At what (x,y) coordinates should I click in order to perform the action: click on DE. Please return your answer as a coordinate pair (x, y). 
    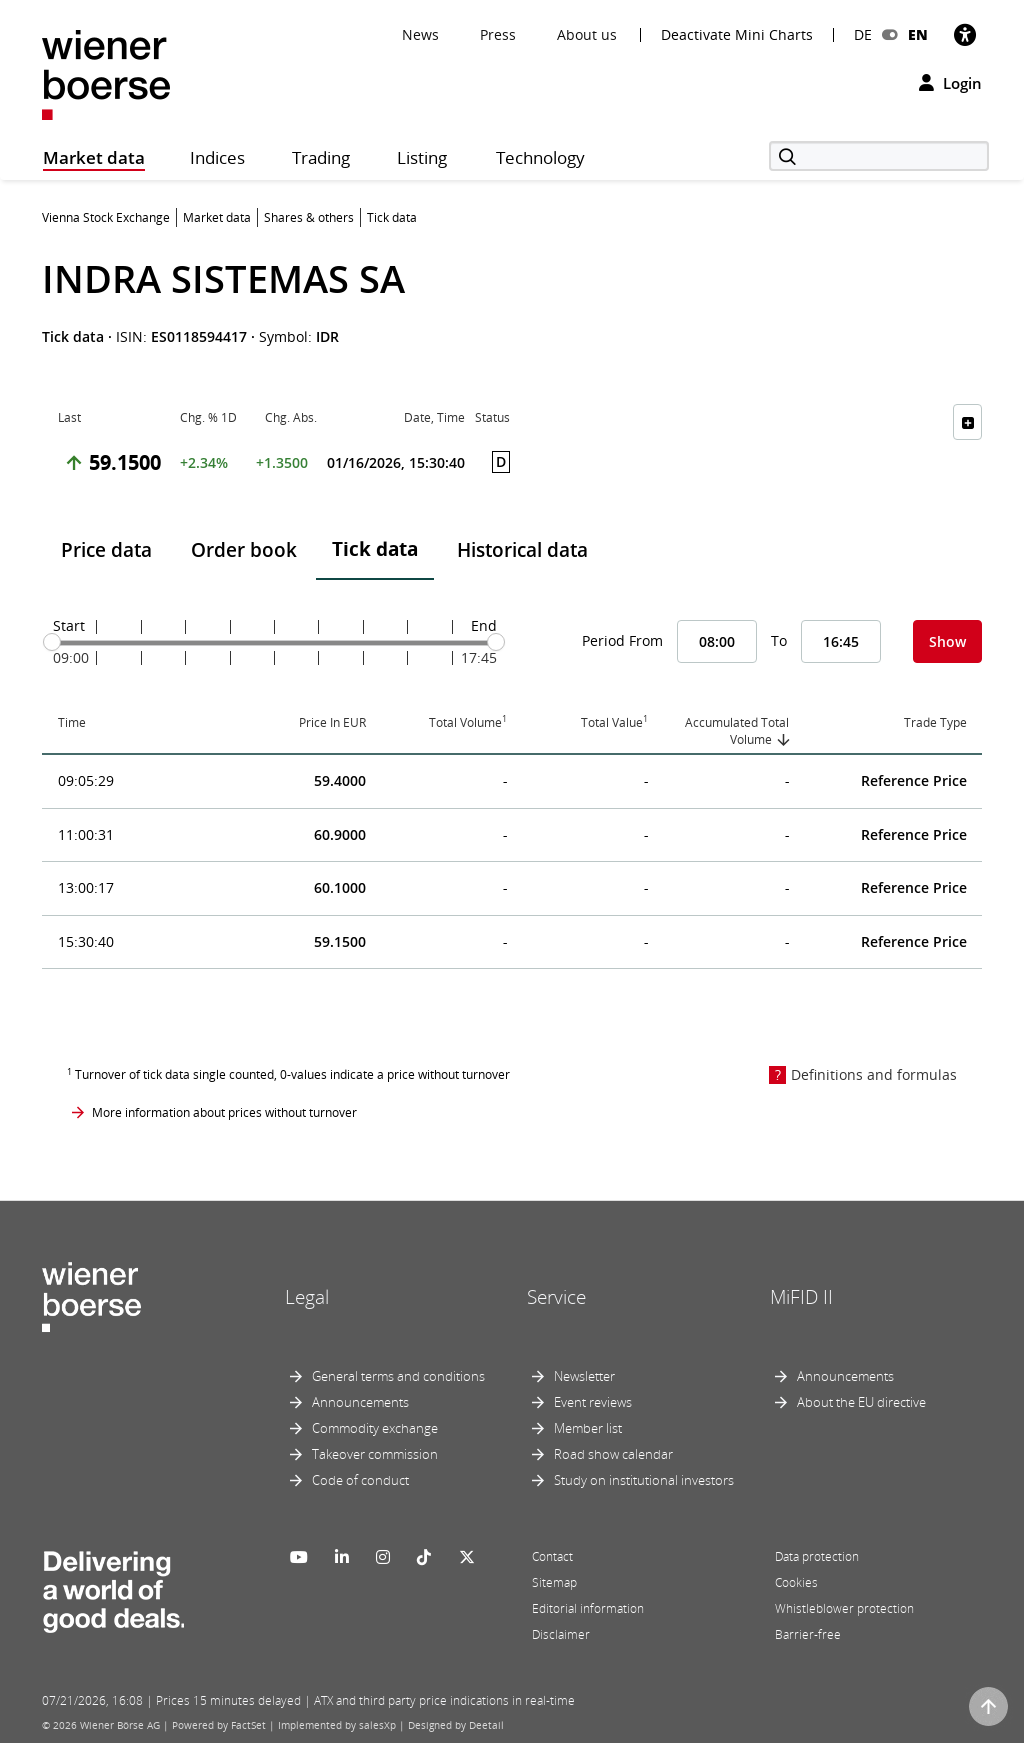
    Looking at the image, I should click on (863, 34).